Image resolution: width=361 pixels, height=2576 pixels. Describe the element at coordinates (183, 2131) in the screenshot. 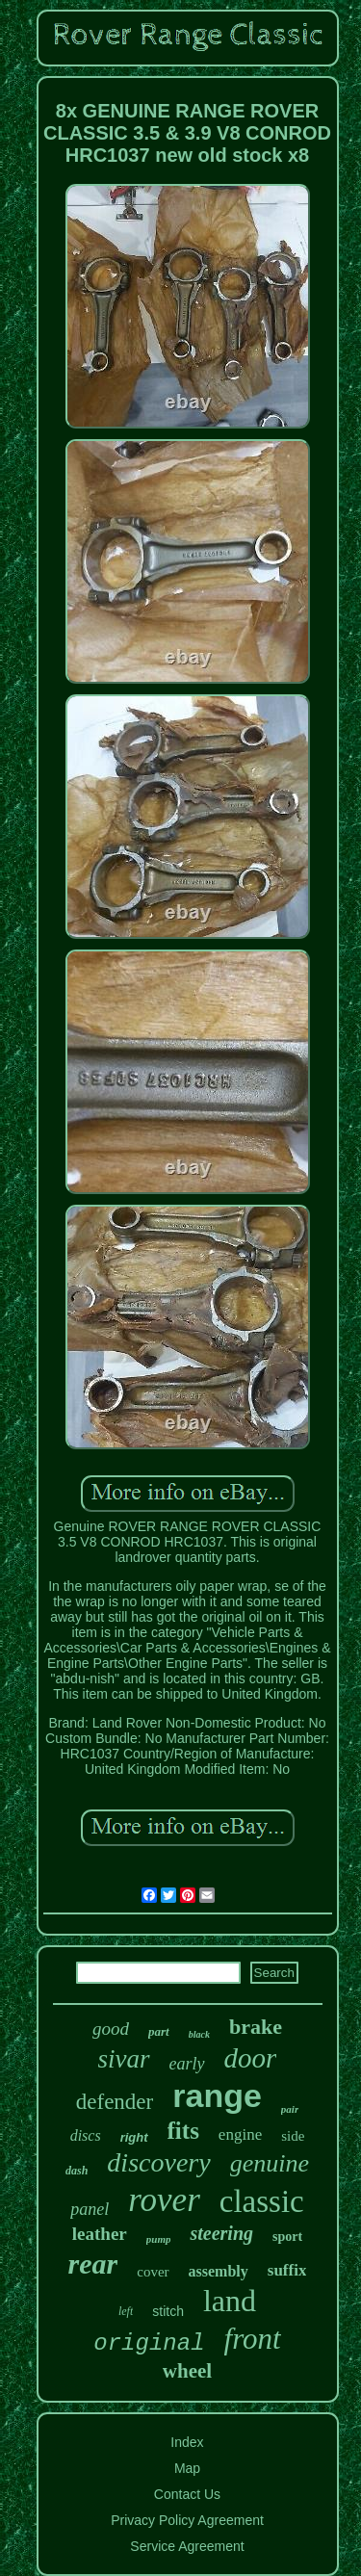

I see `fits` at that location.